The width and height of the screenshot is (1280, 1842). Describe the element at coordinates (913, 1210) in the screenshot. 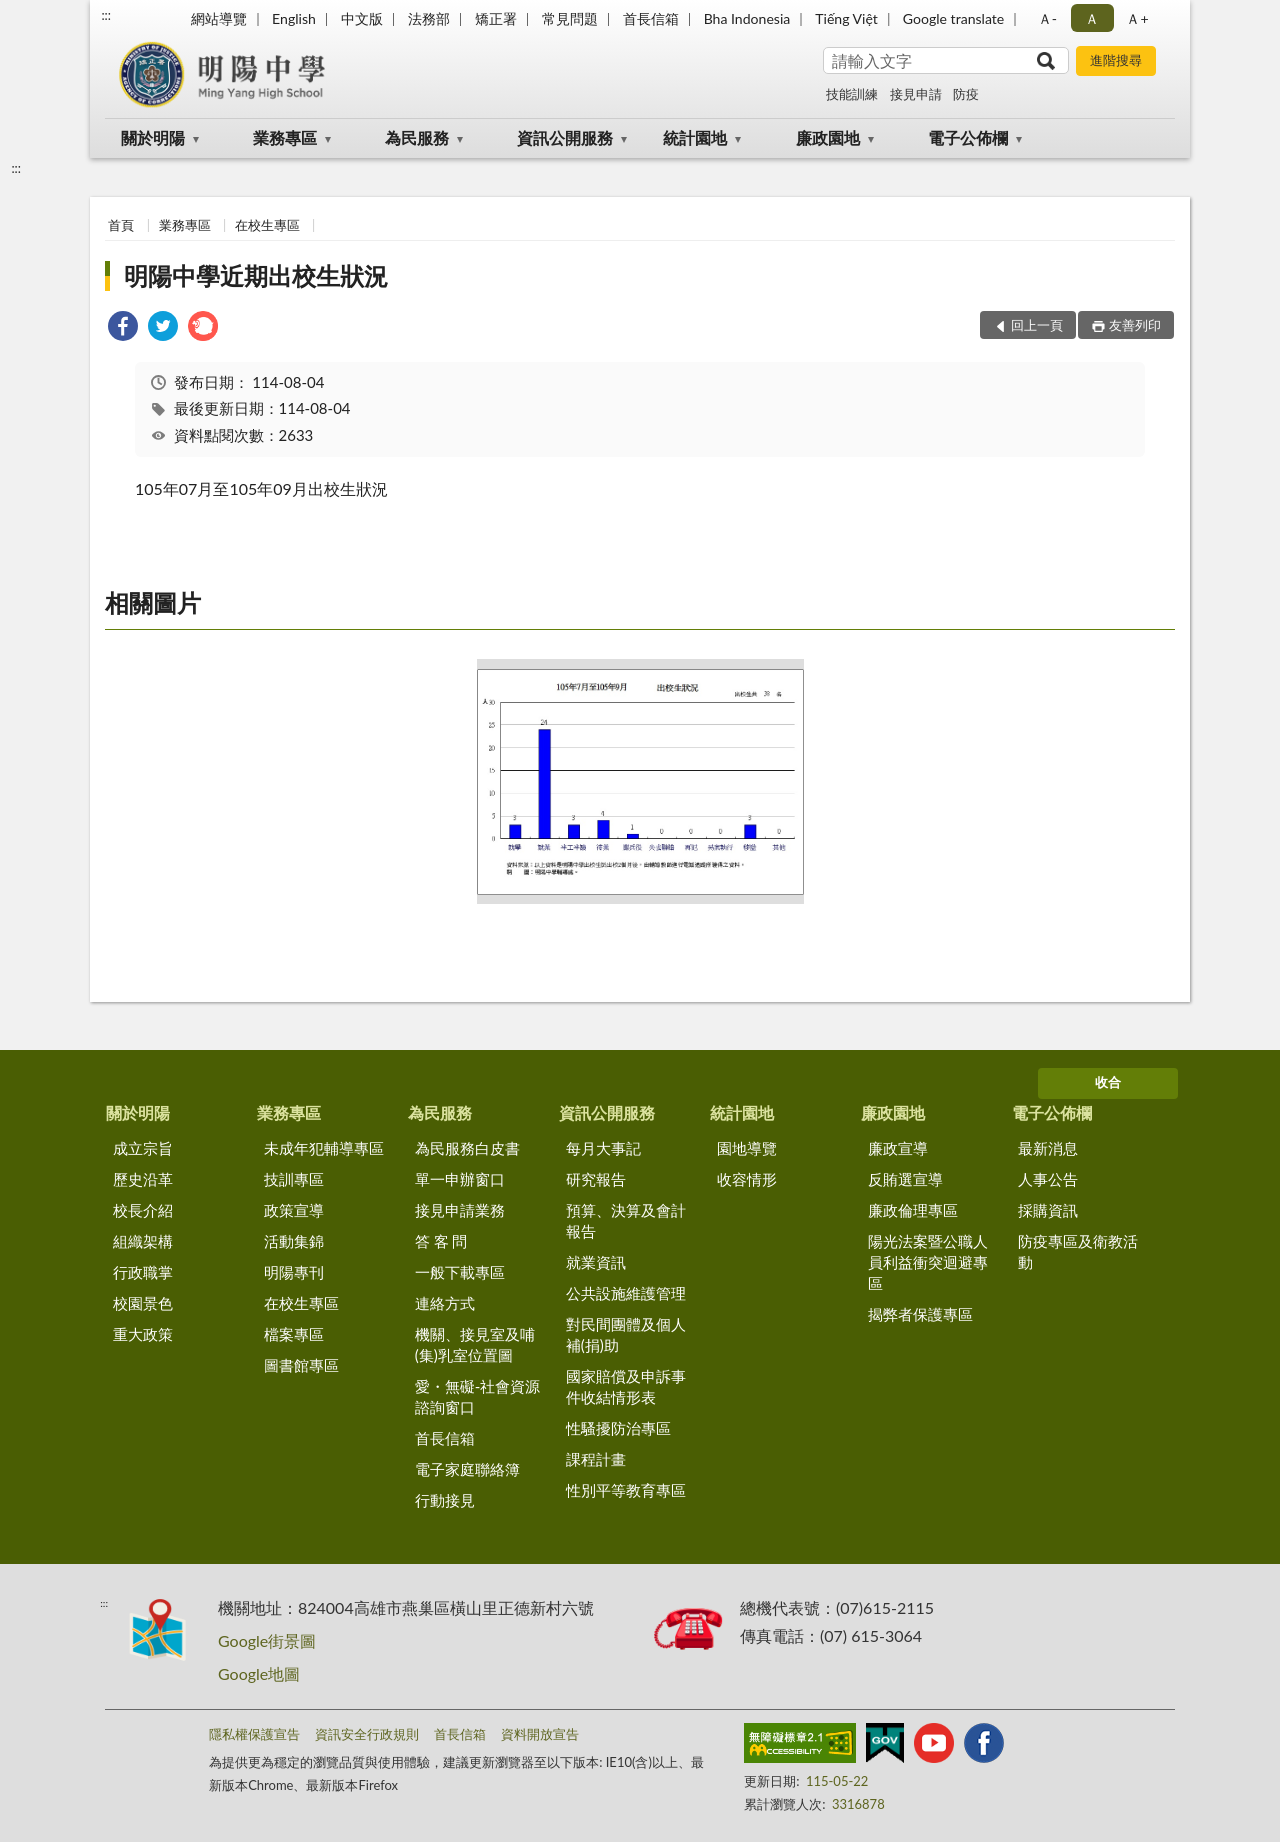

I see `廉政倫理專區` at that location.